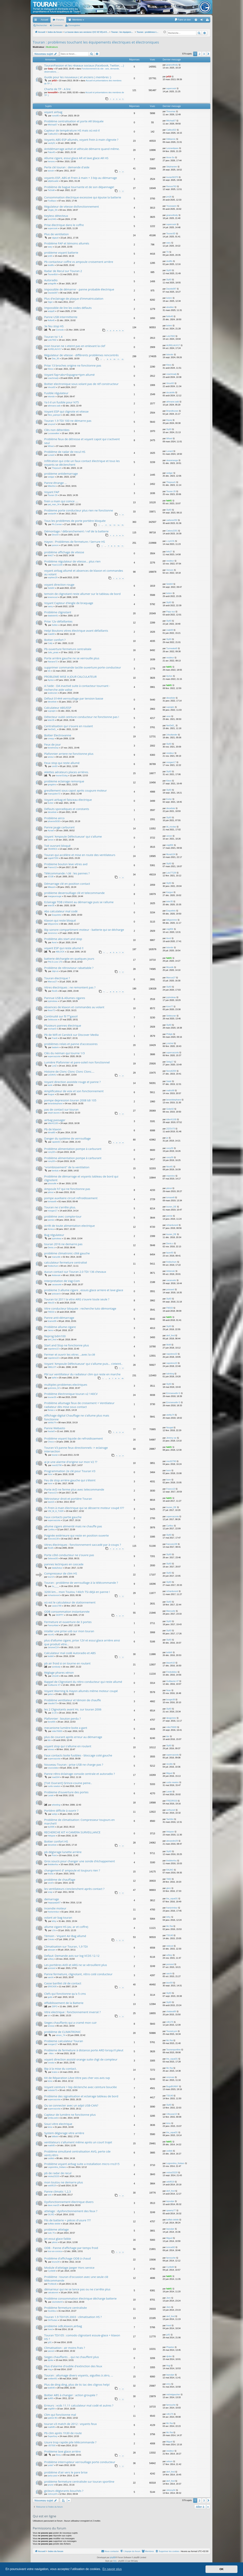 This screenshot has height=2576, width=243. I want to click on lionel06, so click(51, 1722).